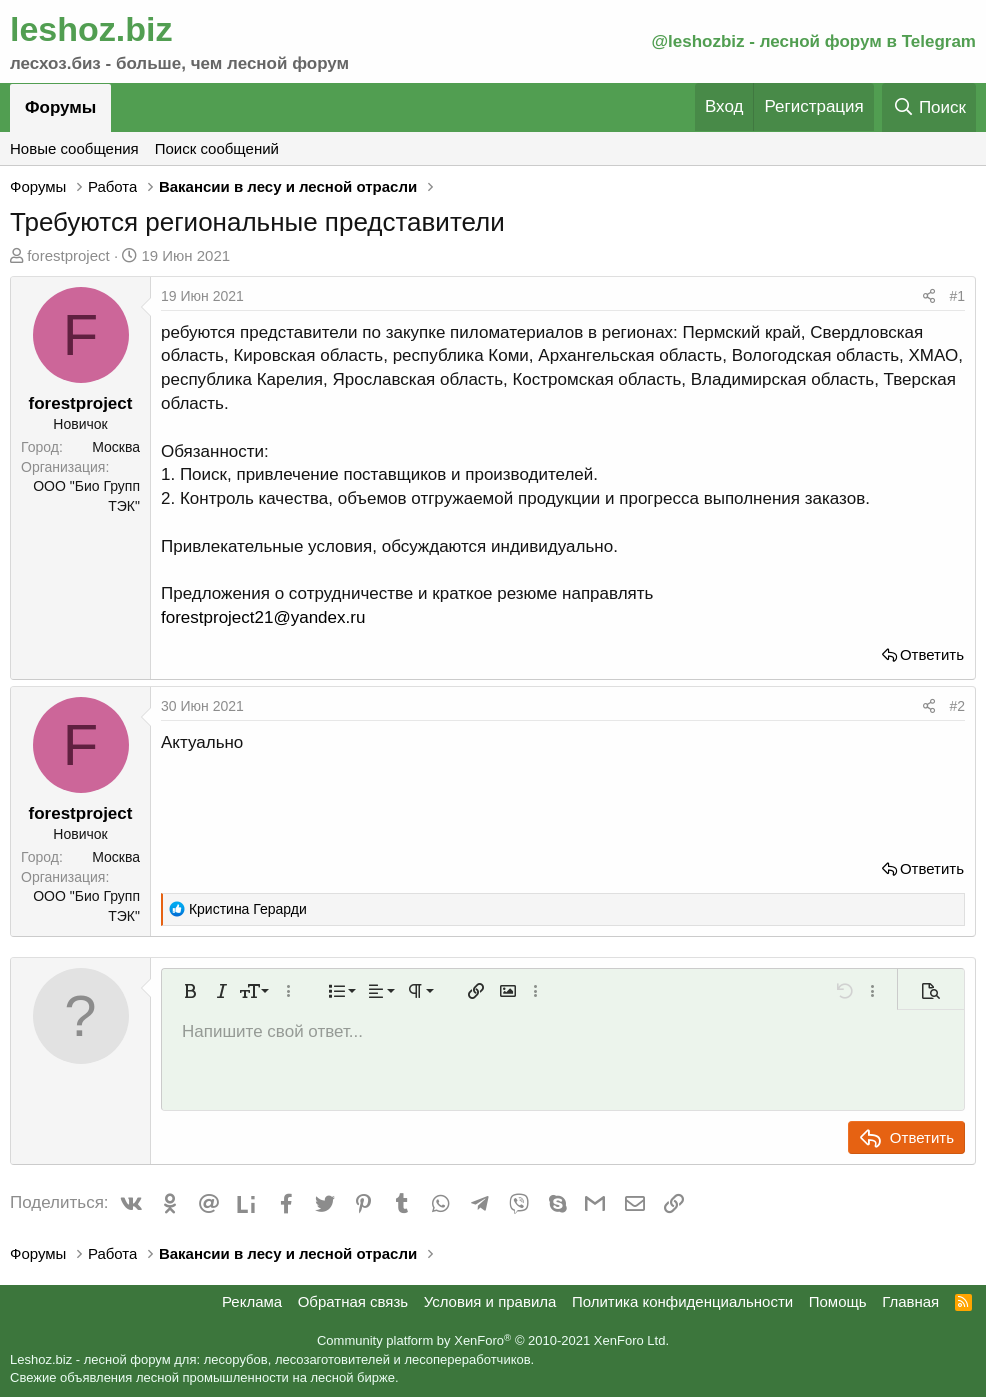 This screenshot has width=986, height=1397. Describe the element at coordinates (68, 255) in the screenshot. I see `forestproject` at that location.